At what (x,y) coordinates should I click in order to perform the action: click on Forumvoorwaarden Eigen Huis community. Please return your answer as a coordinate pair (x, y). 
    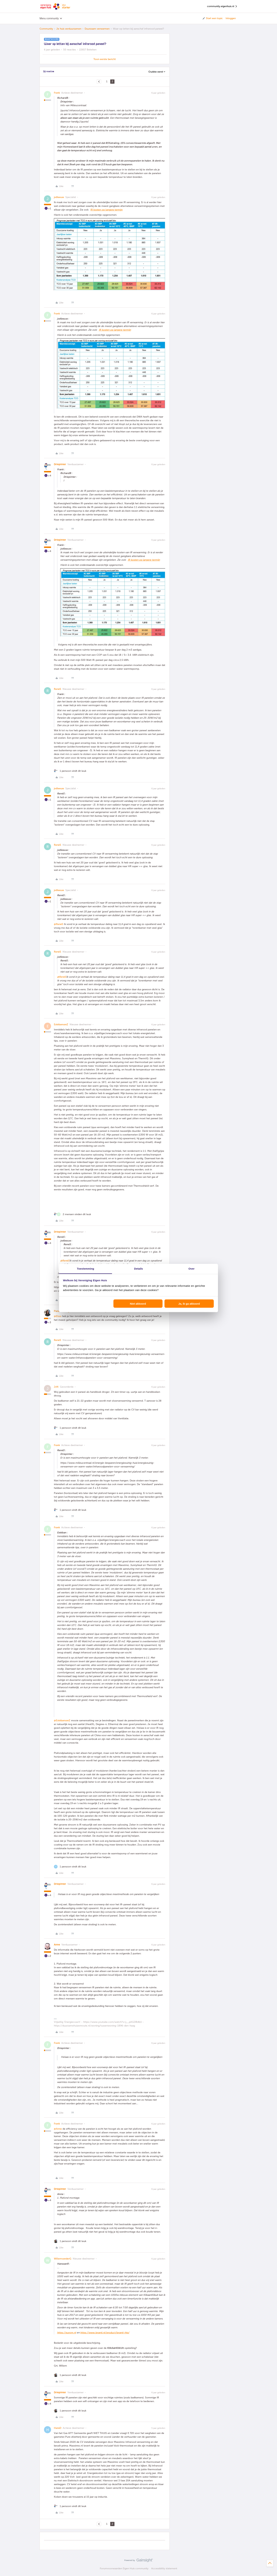
    Looking at the image, I should click on (124, 2568).